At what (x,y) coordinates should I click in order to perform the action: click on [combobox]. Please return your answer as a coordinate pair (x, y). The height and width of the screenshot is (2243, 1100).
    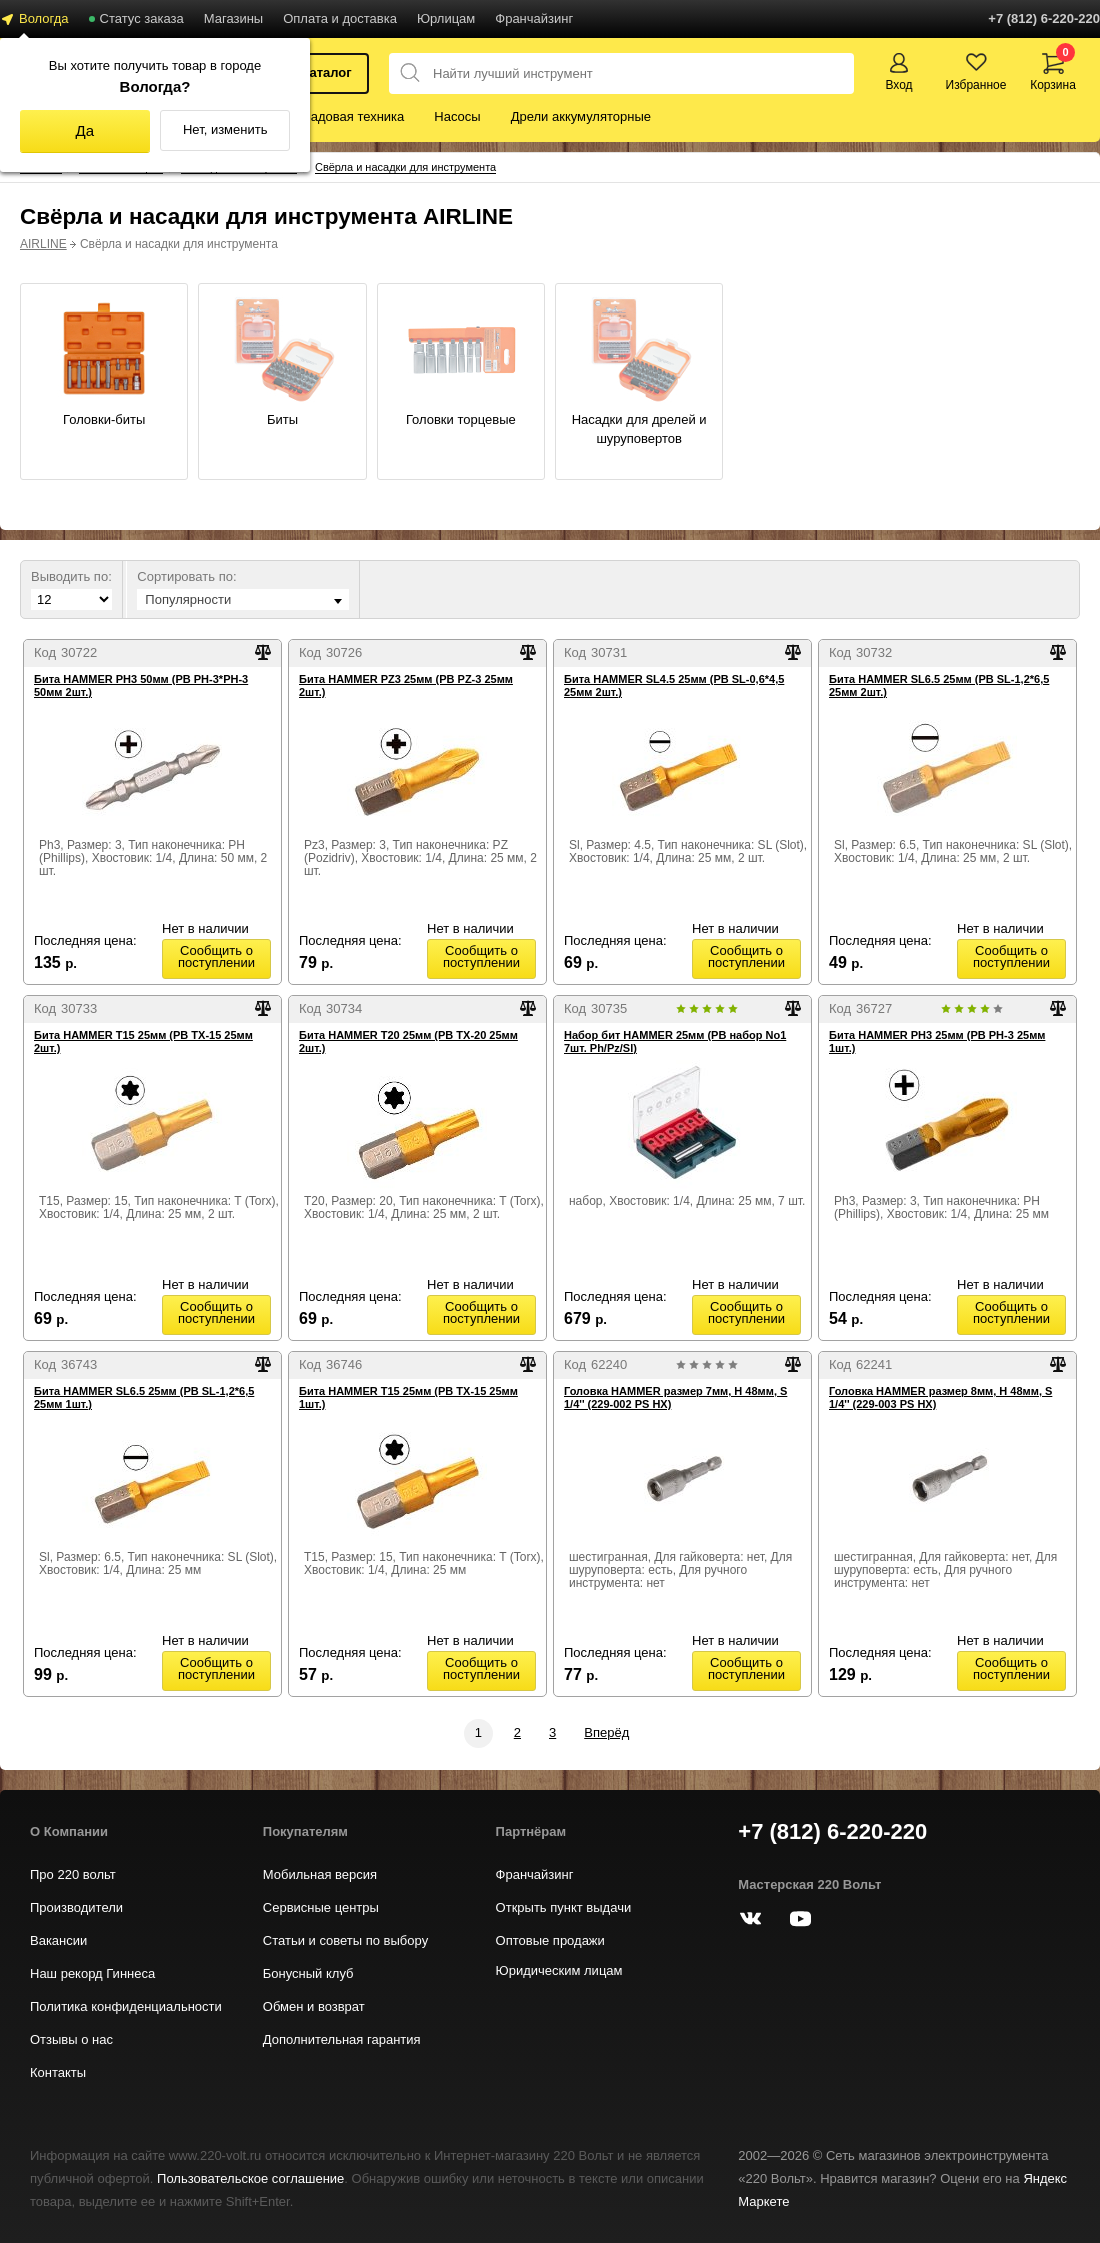
    Looking at the image, I should click on (243, 599).